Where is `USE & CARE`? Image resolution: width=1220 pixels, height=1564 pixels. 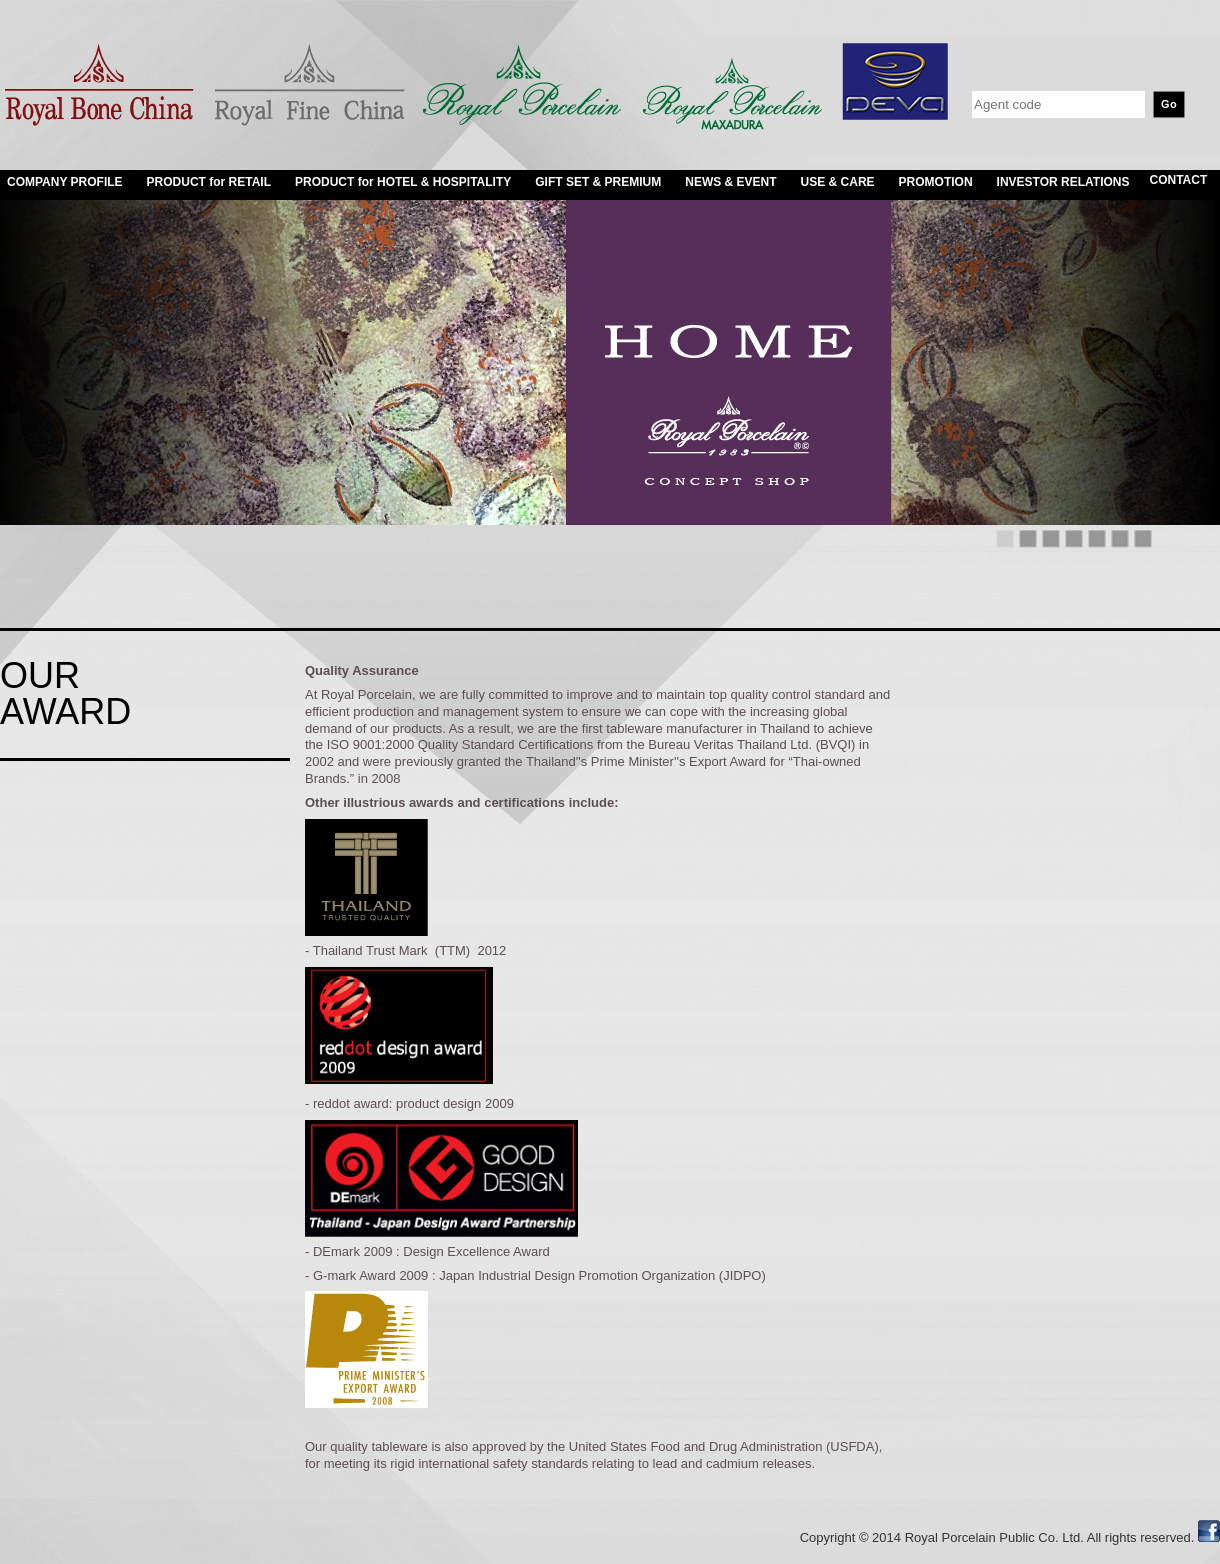
USE & CARE is located at coordinates (838, 182).